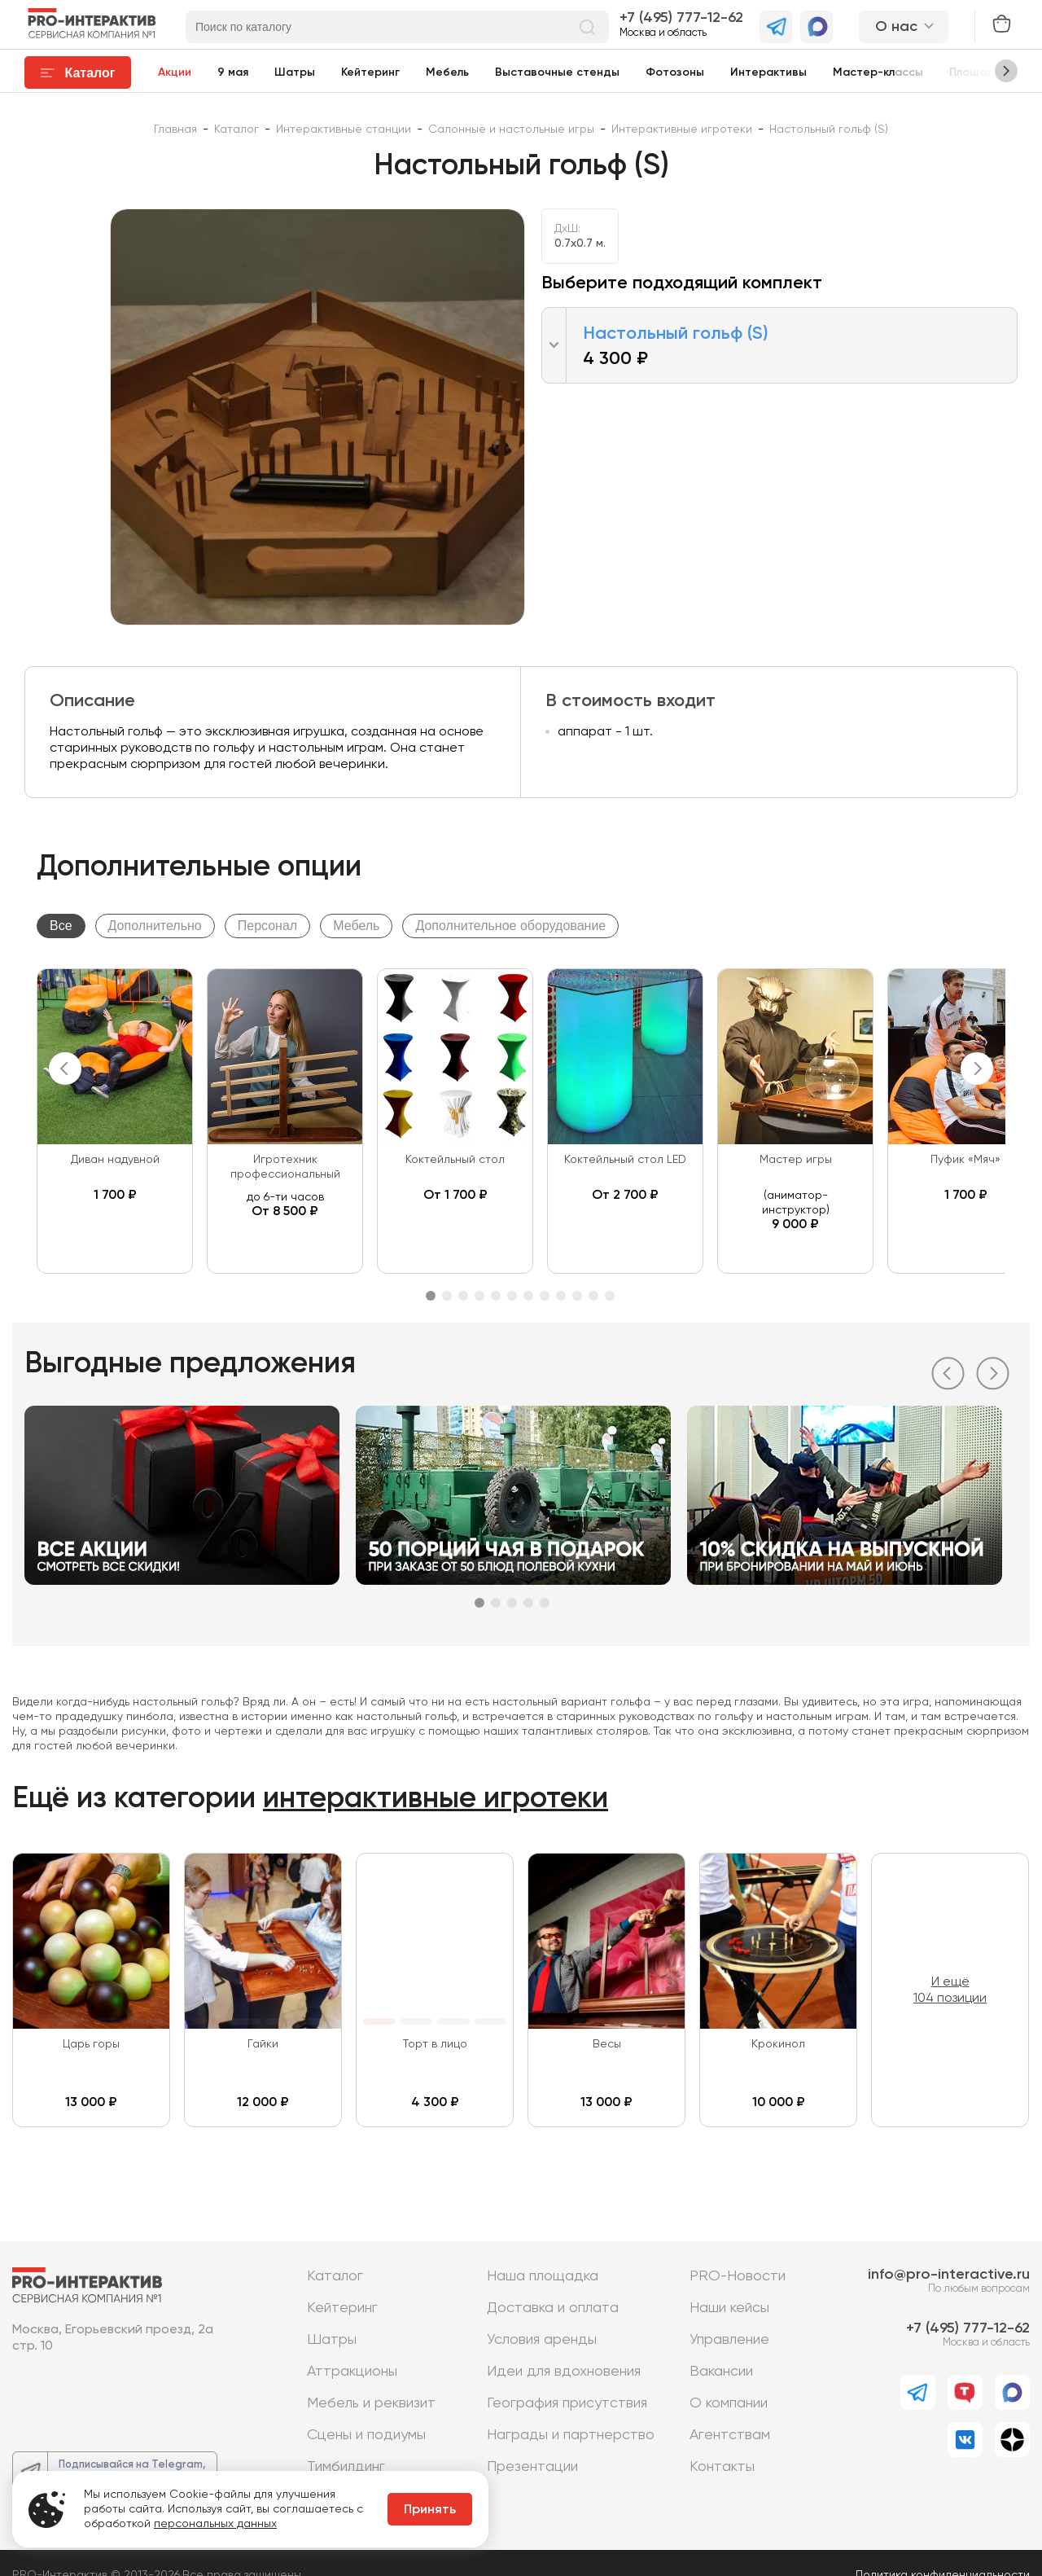 The height and width of the screenshot is (2576, 1042). Describe the element at coordinates (729, 2339) in the screenshot. I see `Управление` at that location.